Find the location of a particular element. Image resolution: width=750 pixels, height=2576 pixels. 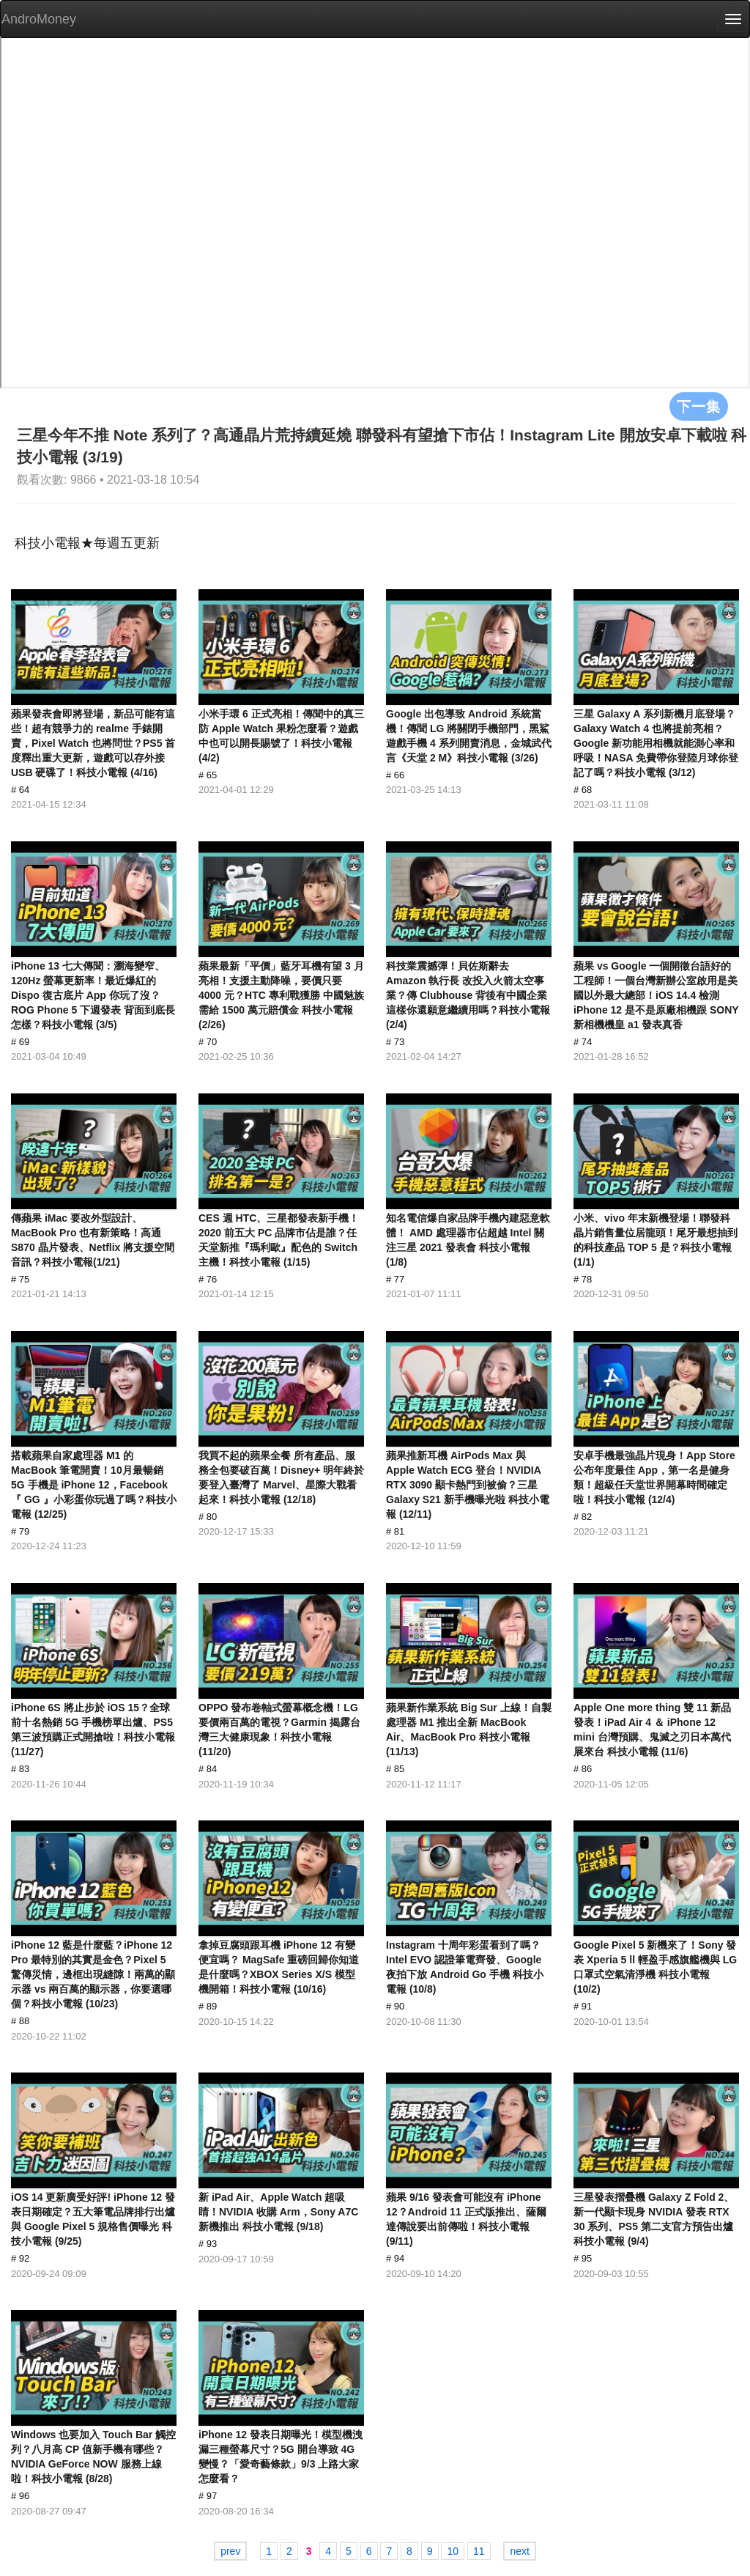

11 is located at coordinates (479, 2551).